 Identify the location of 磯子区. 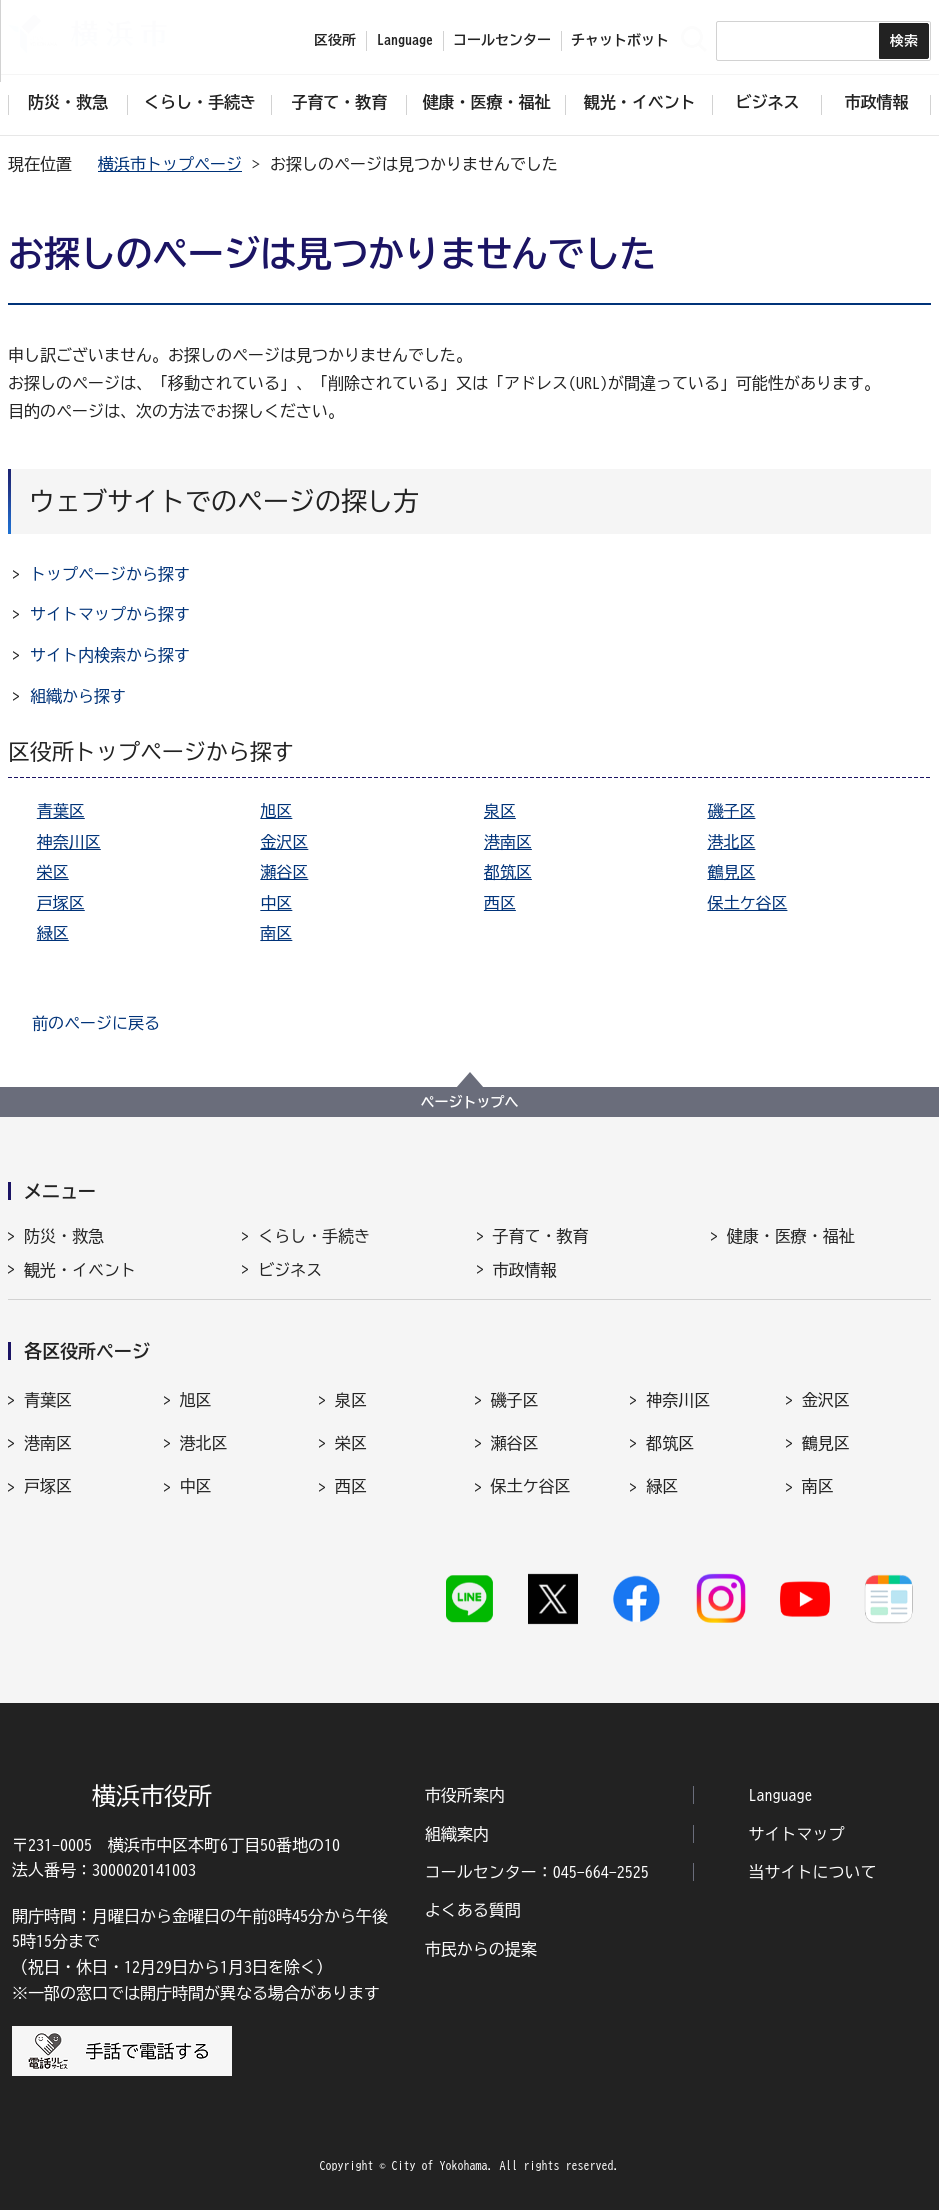
(731, 811).